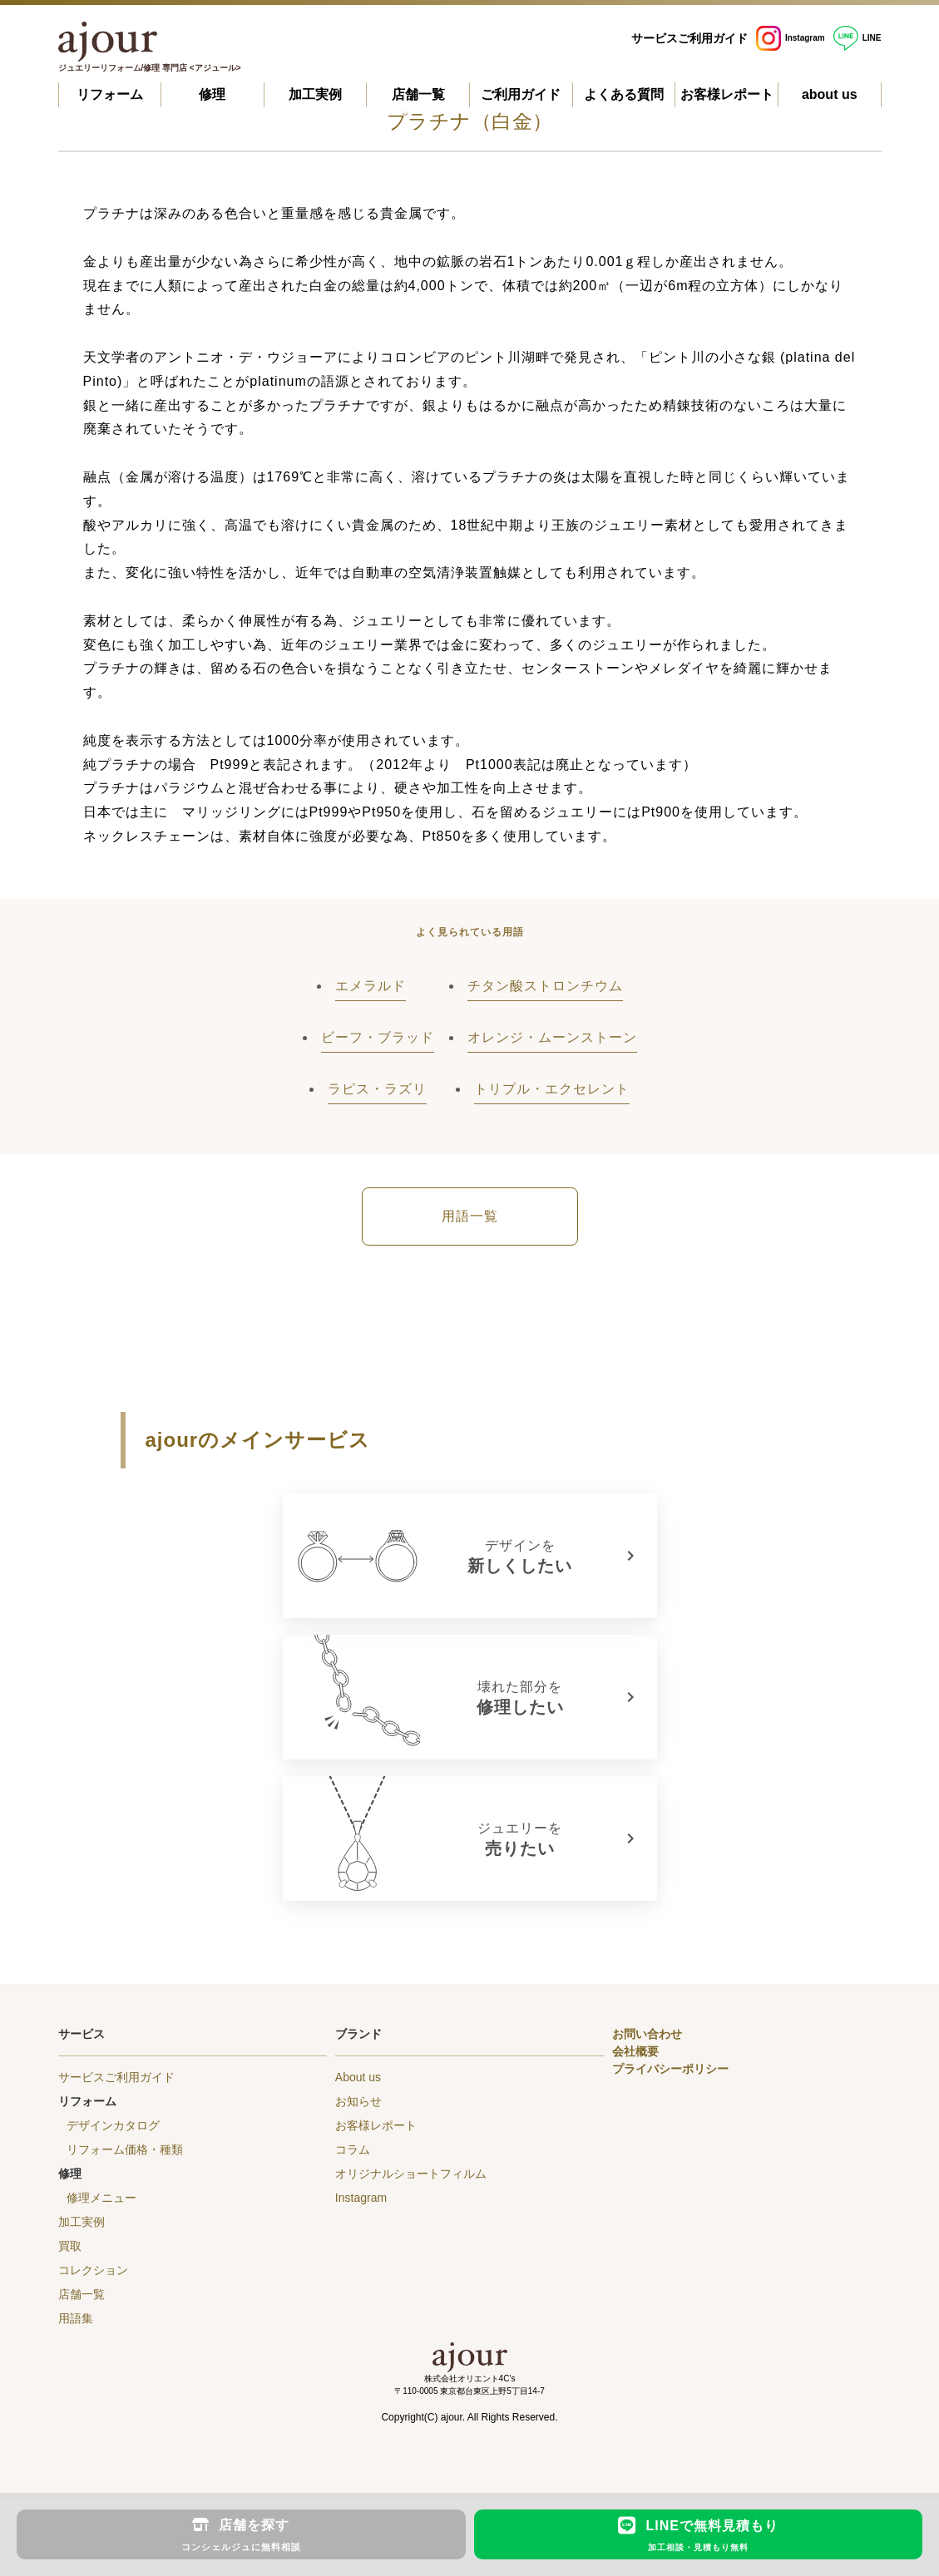 The image size is (939, 2576). What do you see at coordinates (545, 986) in the screenshot?
I see `チタン酸ストロンチウム` at bounding box center [545, 986].